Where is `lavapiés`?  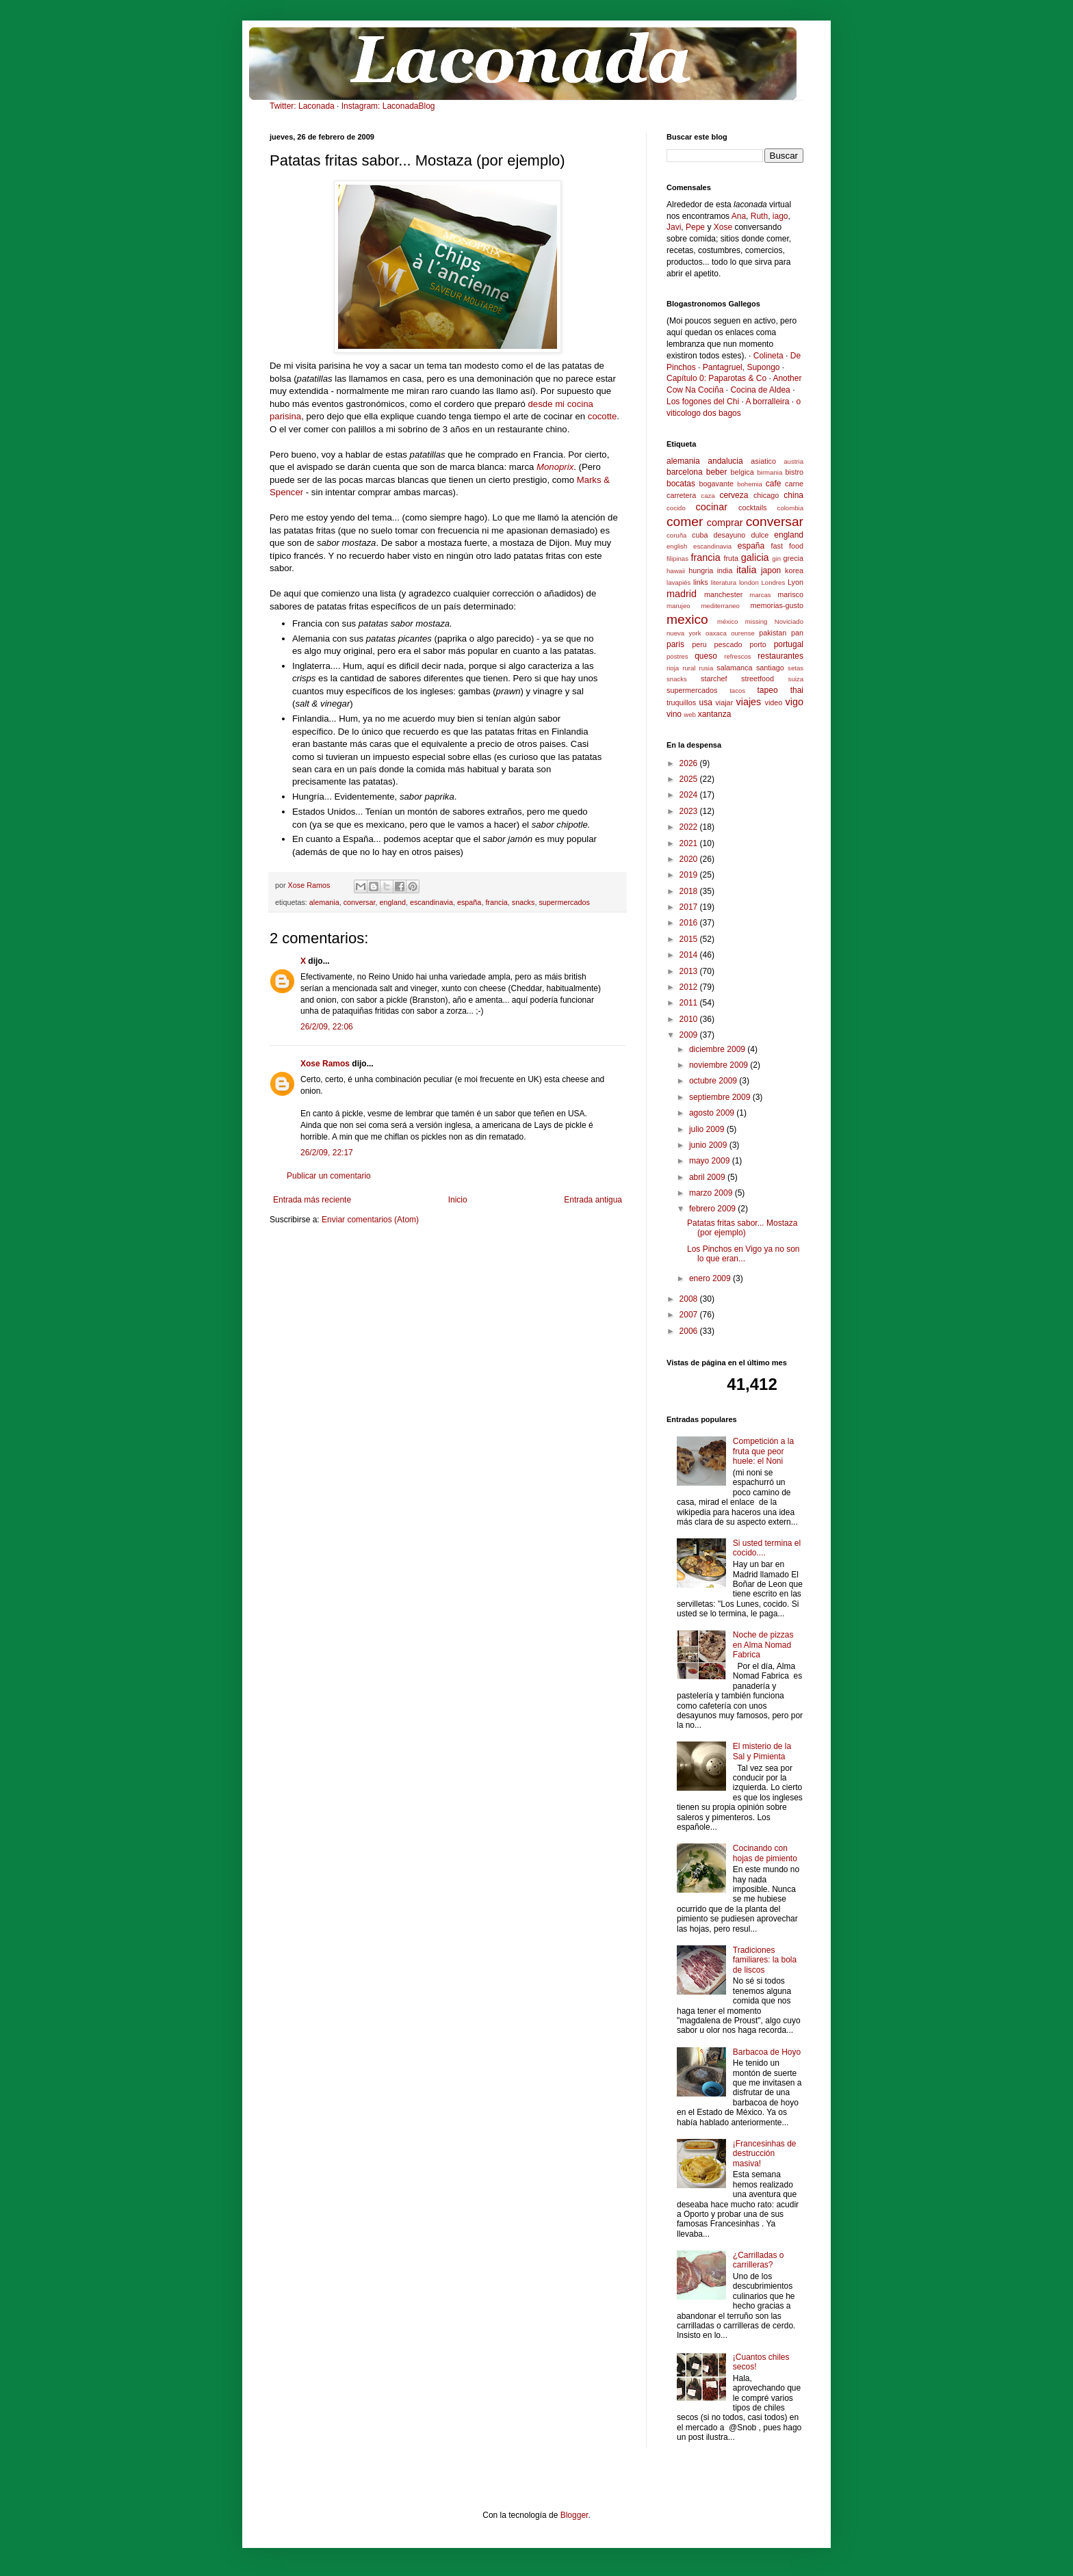
lavapiés is located at coordinates (678, 582).